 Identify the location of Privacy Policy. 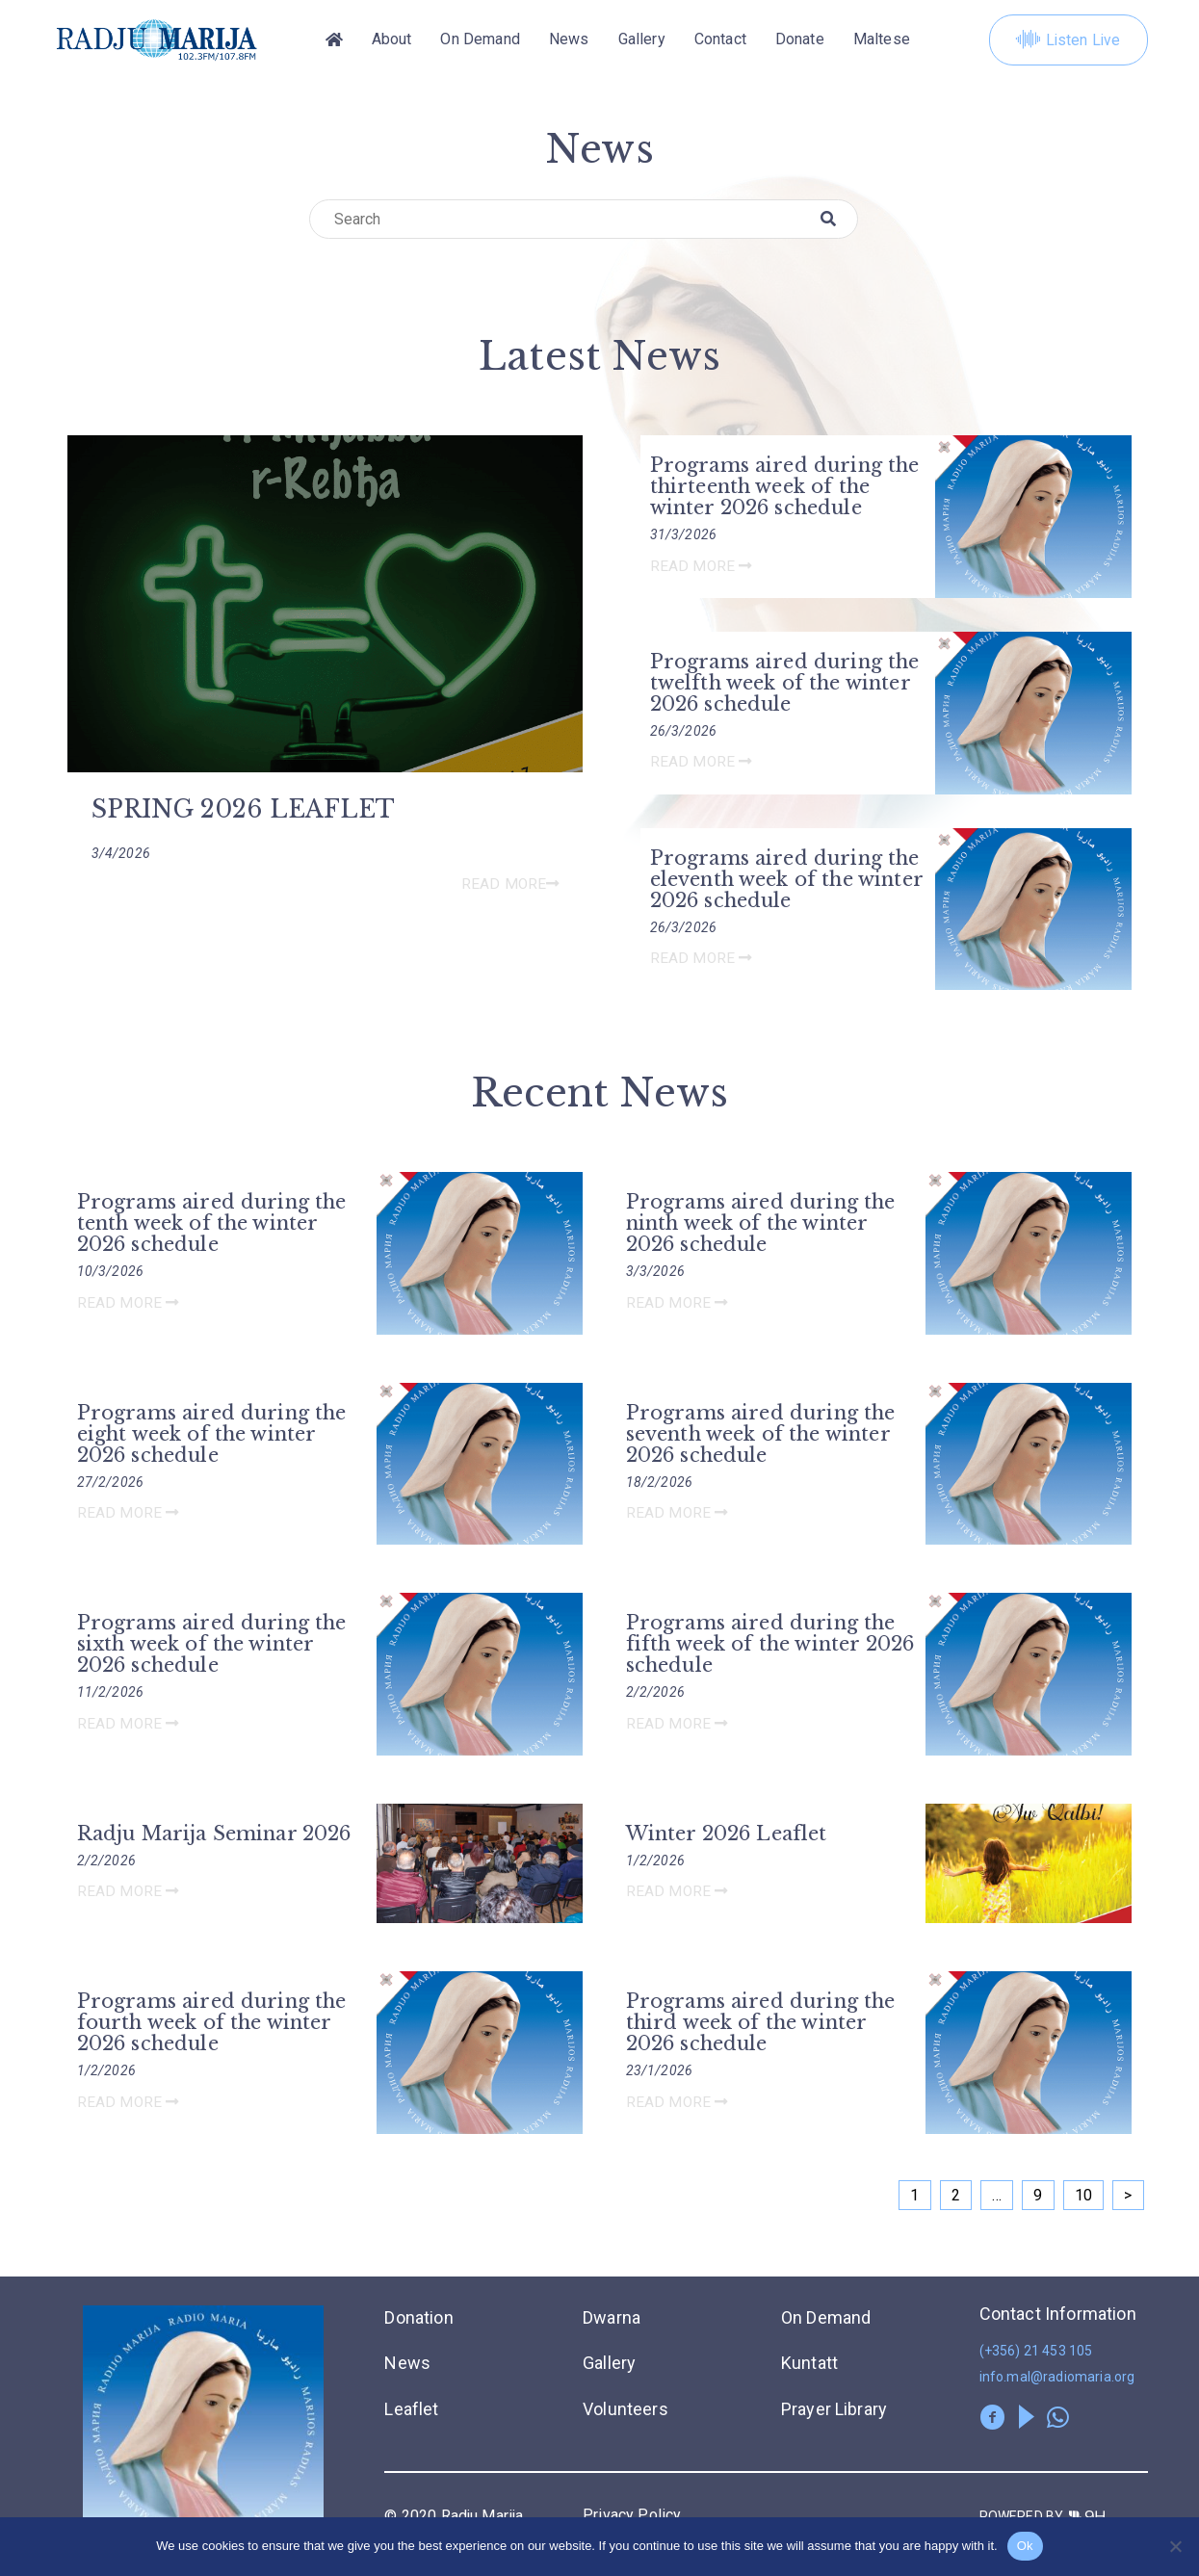
(632, 2515).